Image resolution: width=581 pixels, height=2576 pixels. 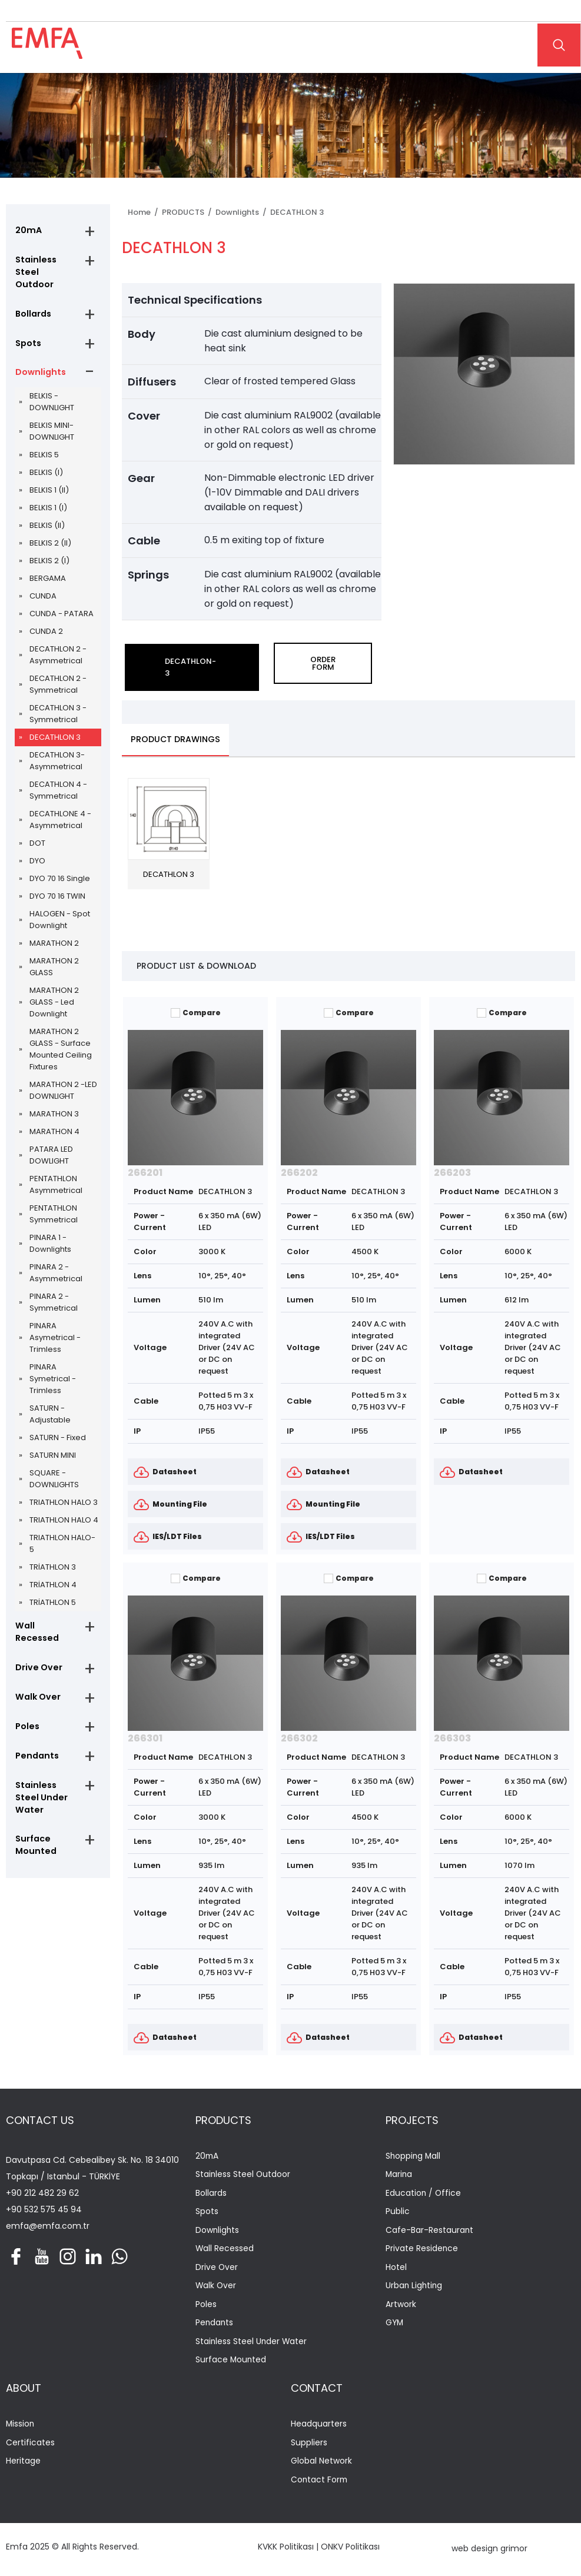 I want to click on ONKV Politikası, so click(x=350, y=2549).